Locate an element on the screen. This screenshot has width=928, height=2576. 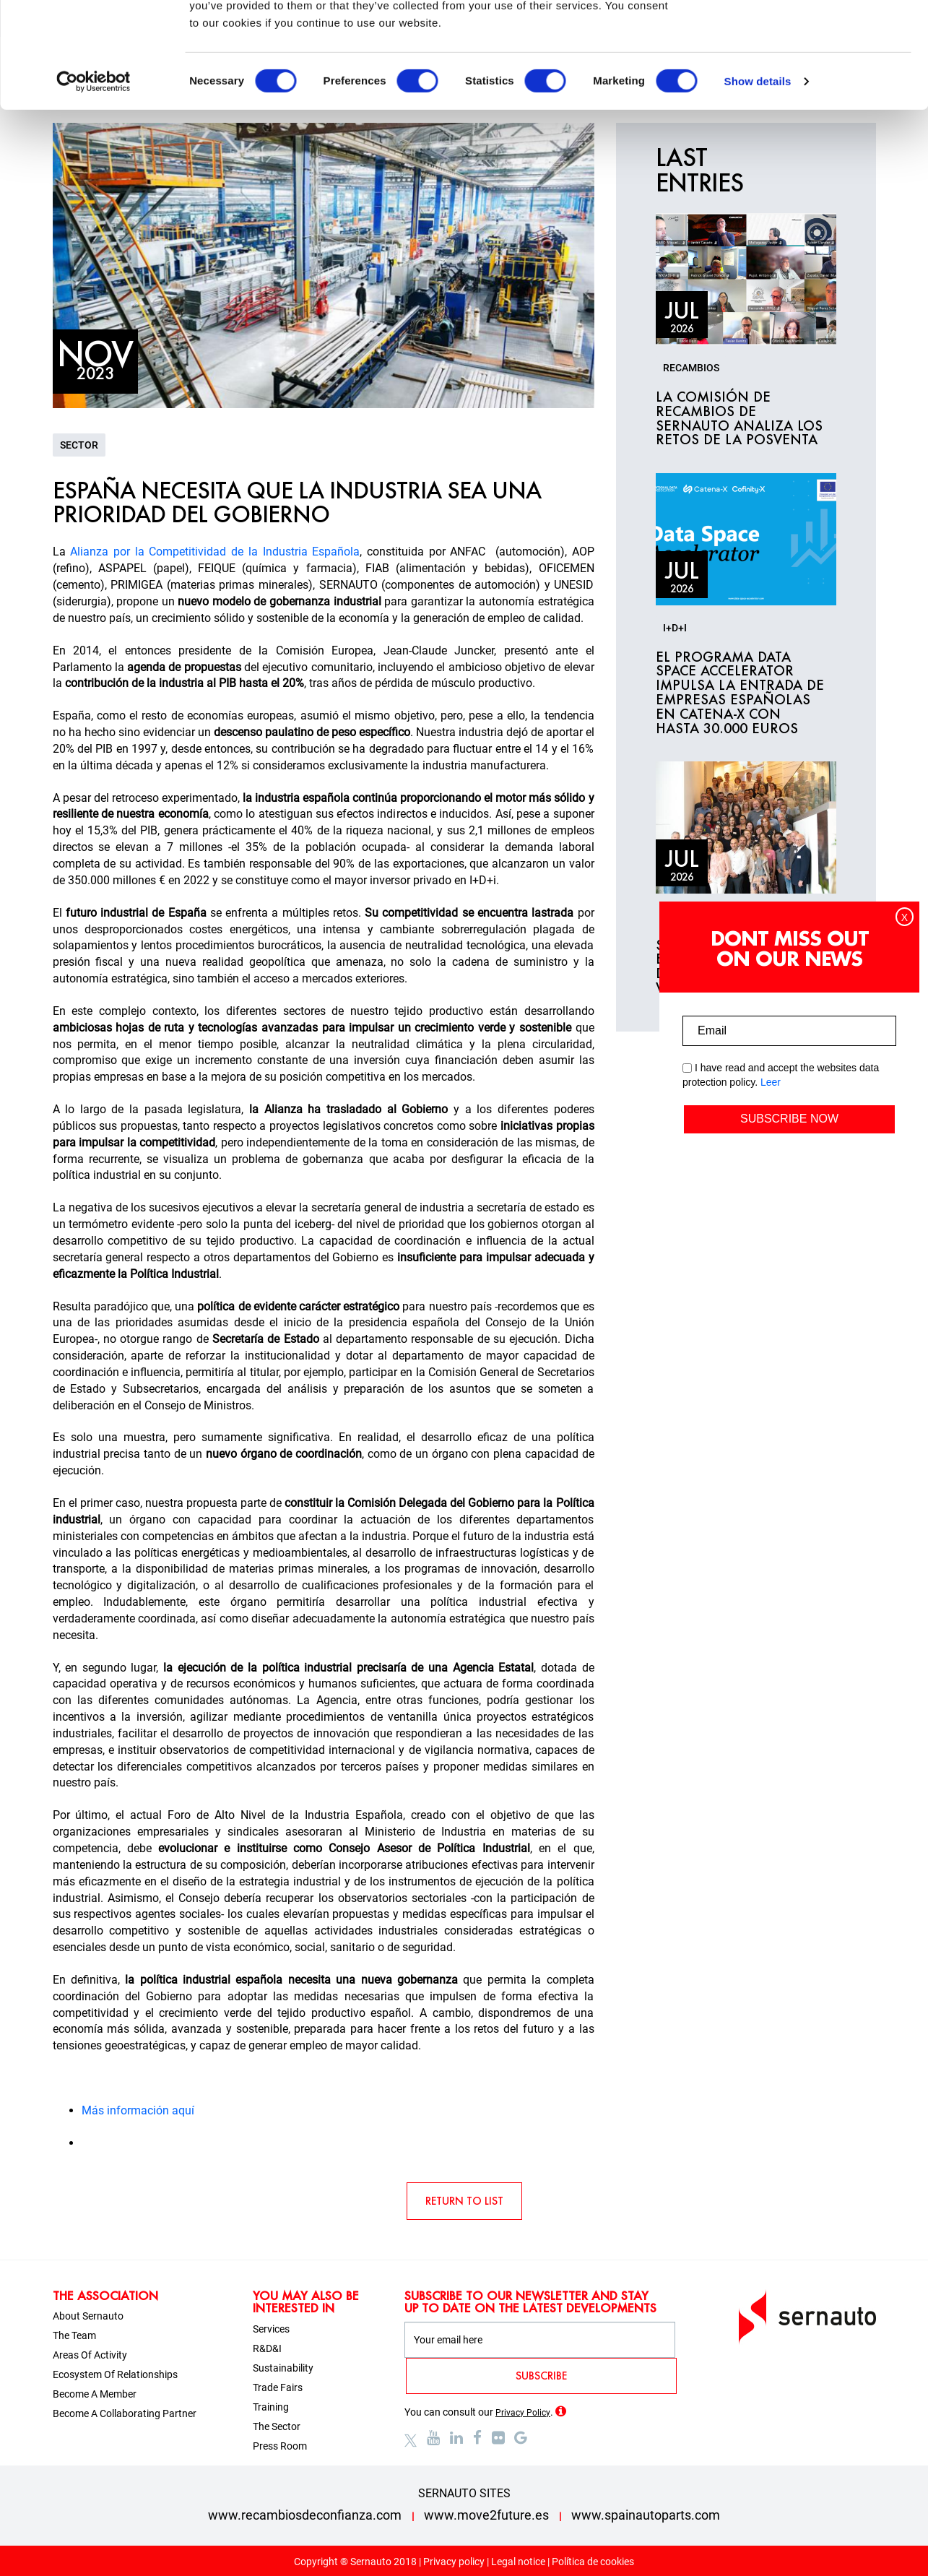
The sector is located at coordinates (276, 2426).